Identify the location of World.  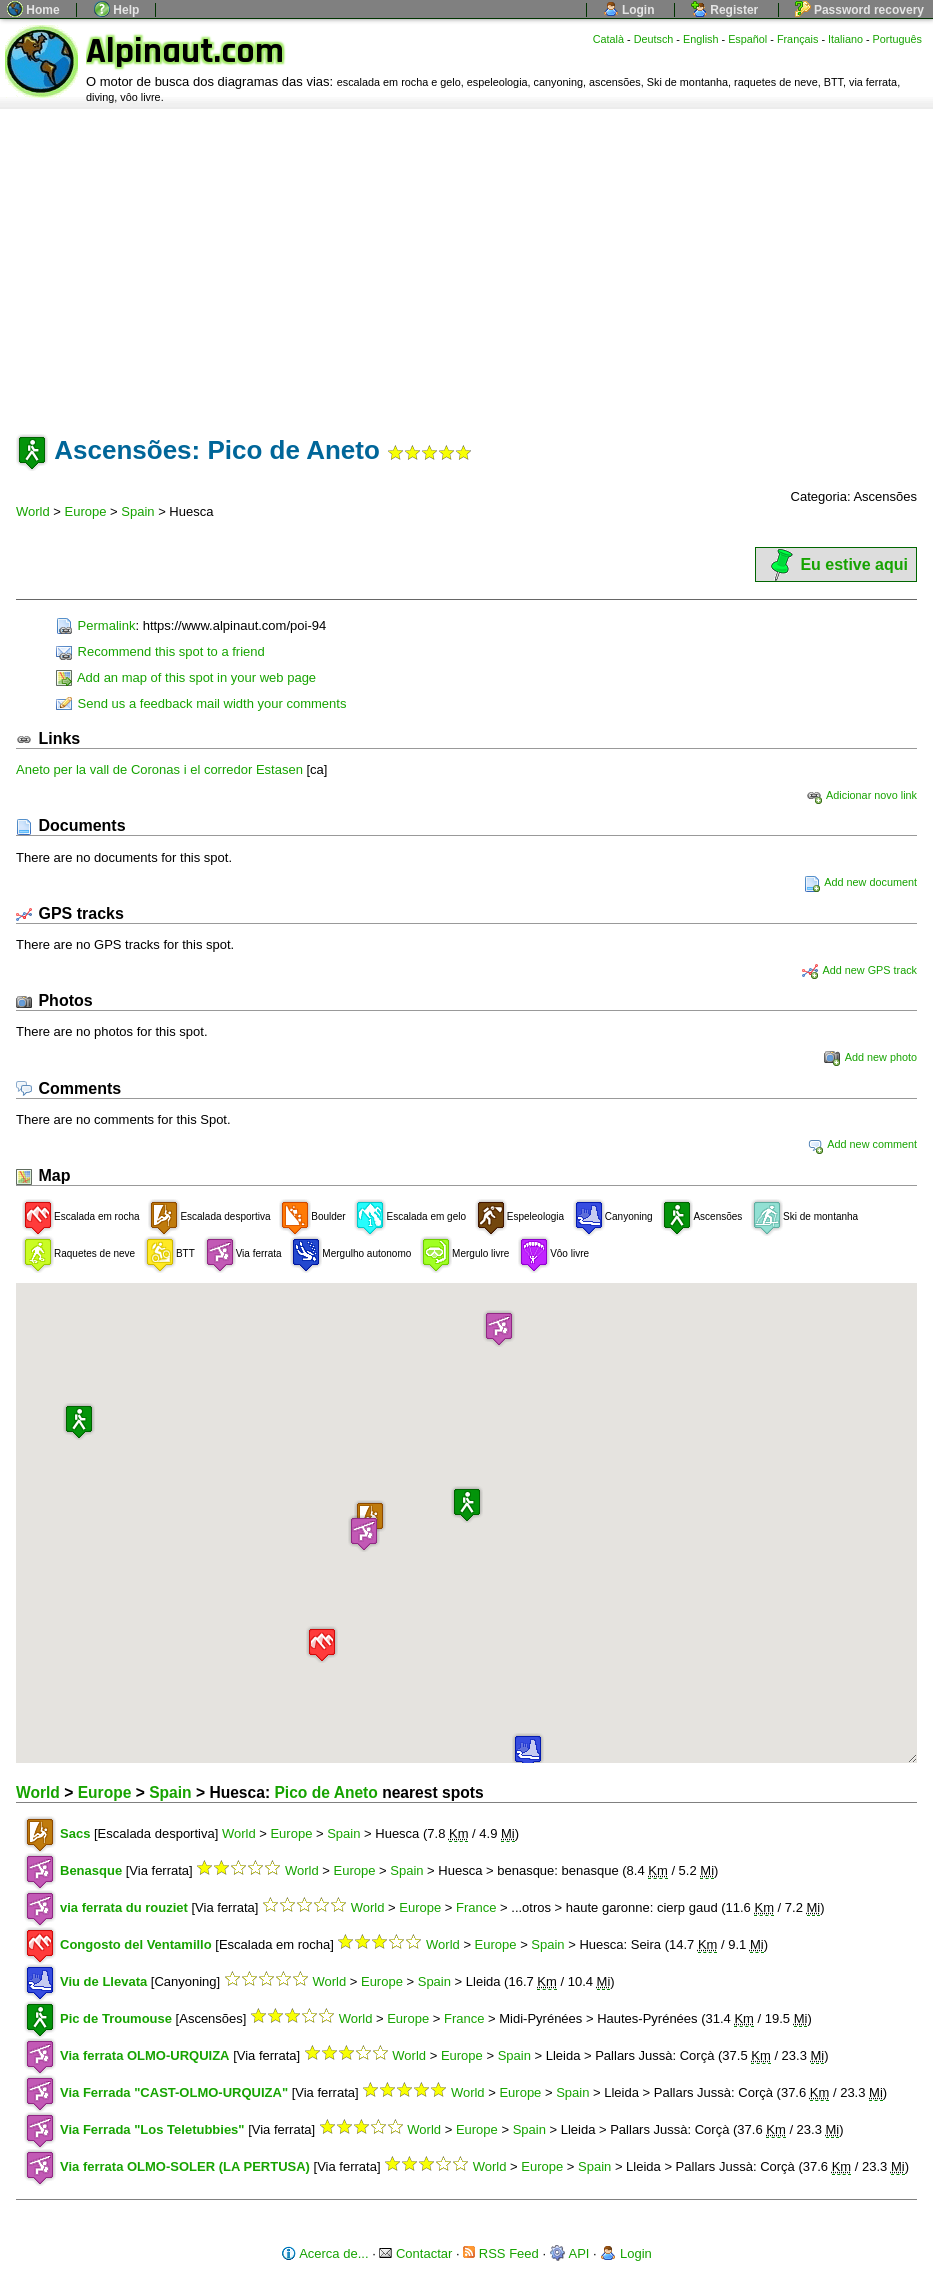
(33, 511).